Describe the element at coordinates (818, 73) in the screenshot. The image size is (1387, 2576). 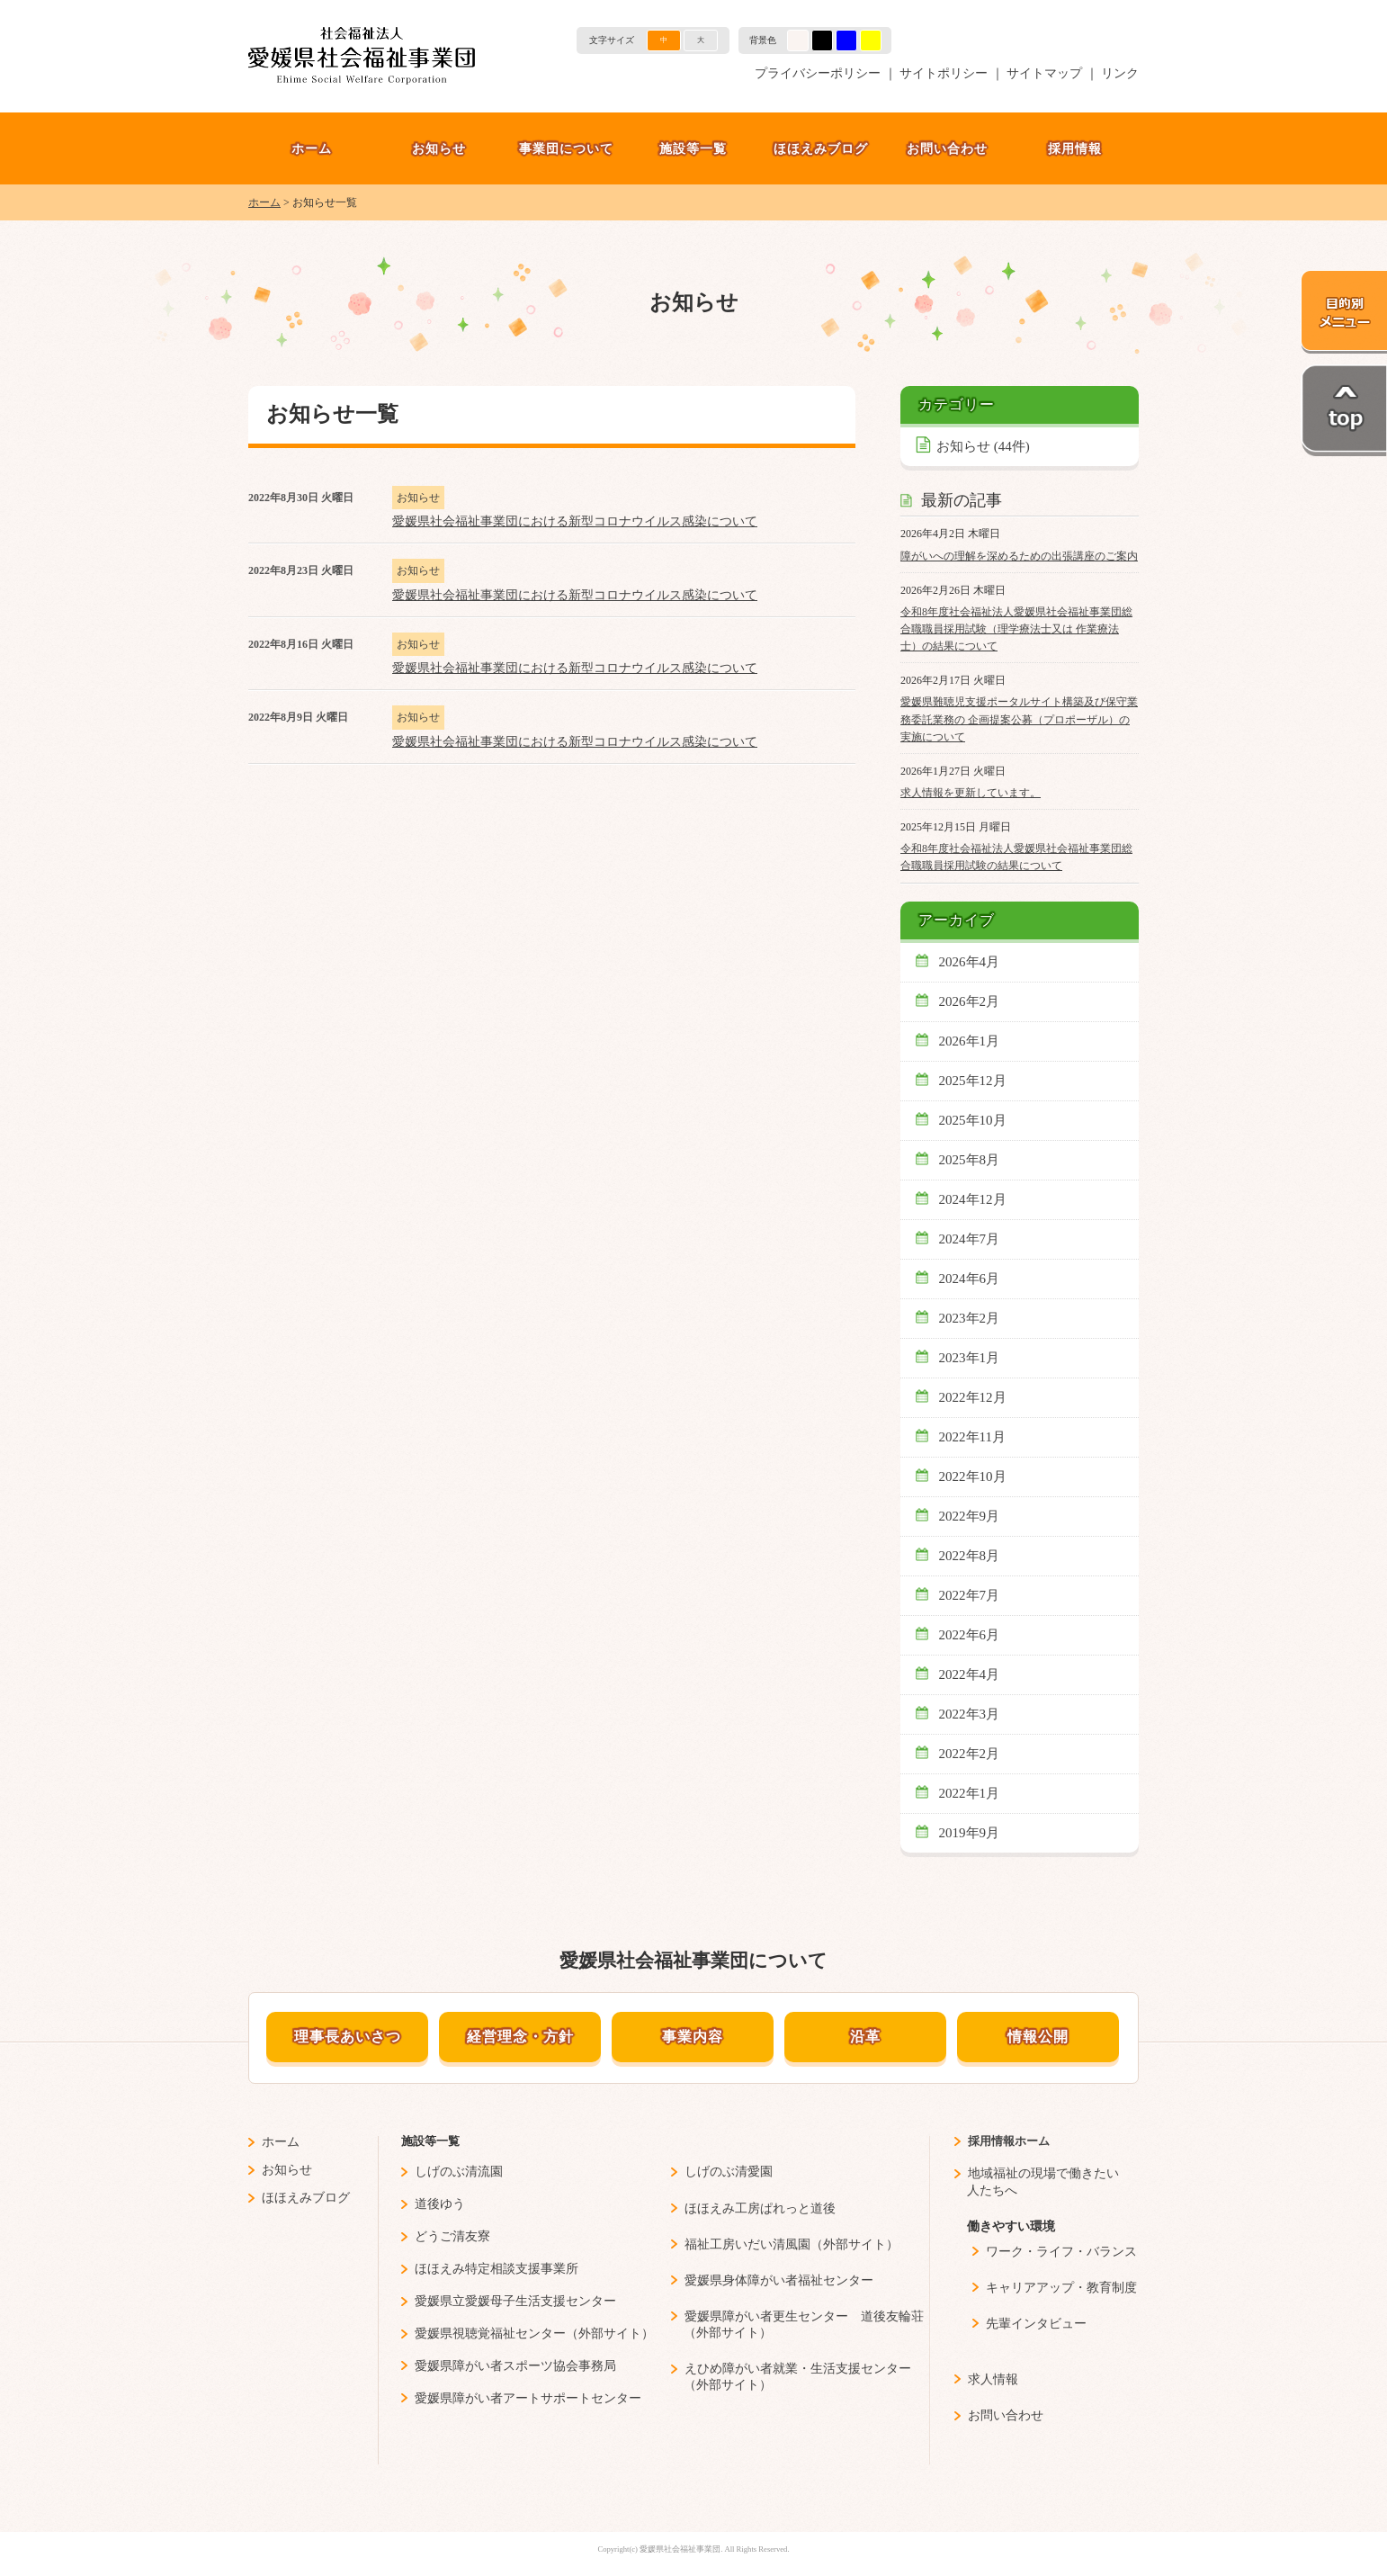
I see `プライバシーポリシー` at that location.